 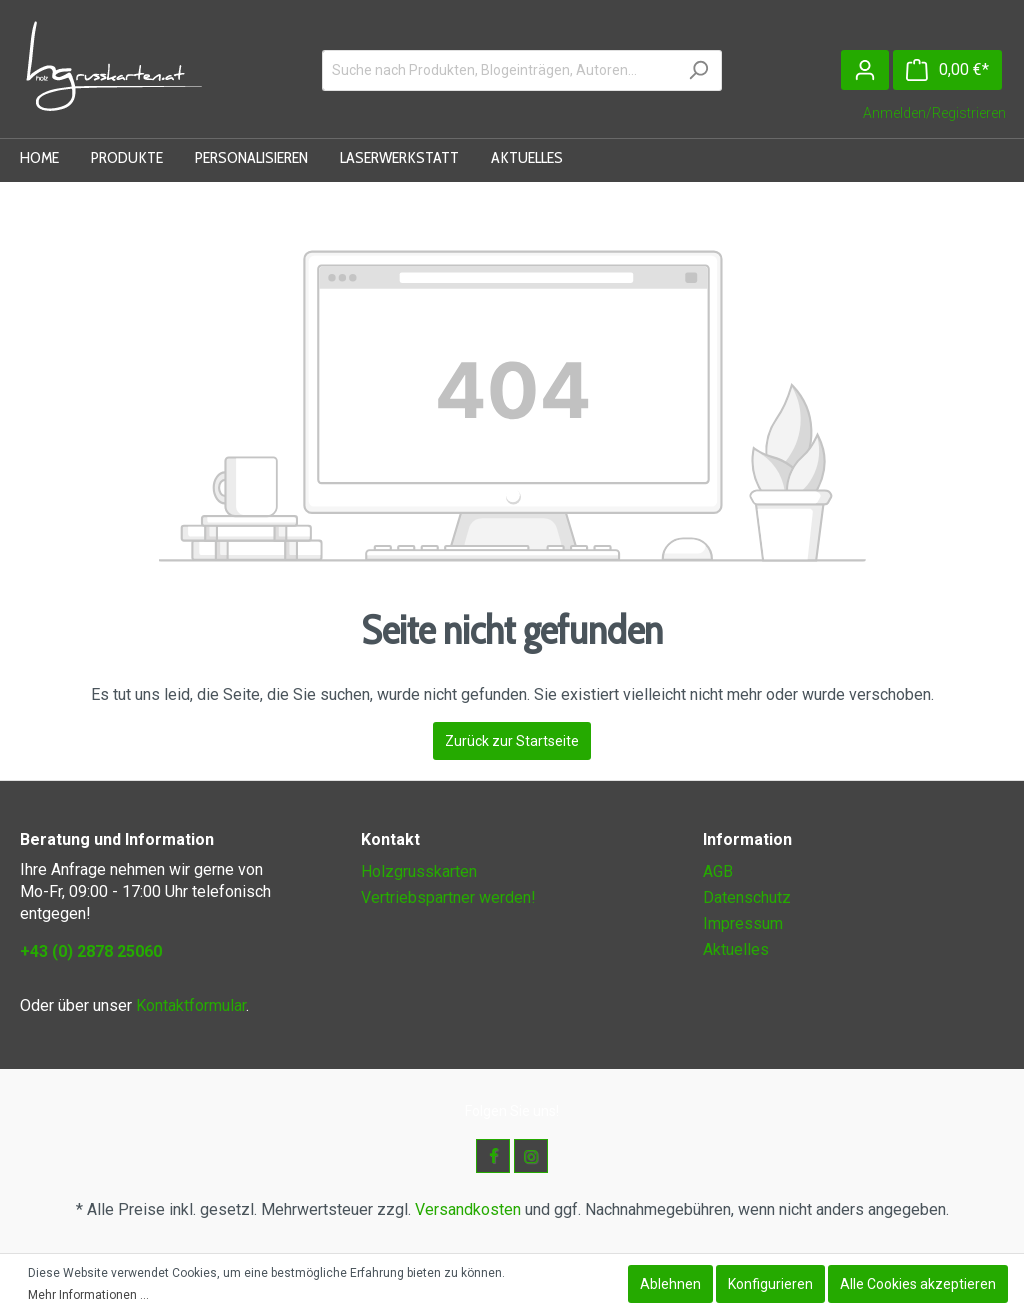 What do you see at coordinates (448, 897) in the screenshot?
I see `Vertriebspartner werden!` at bounding box center [448, 897].